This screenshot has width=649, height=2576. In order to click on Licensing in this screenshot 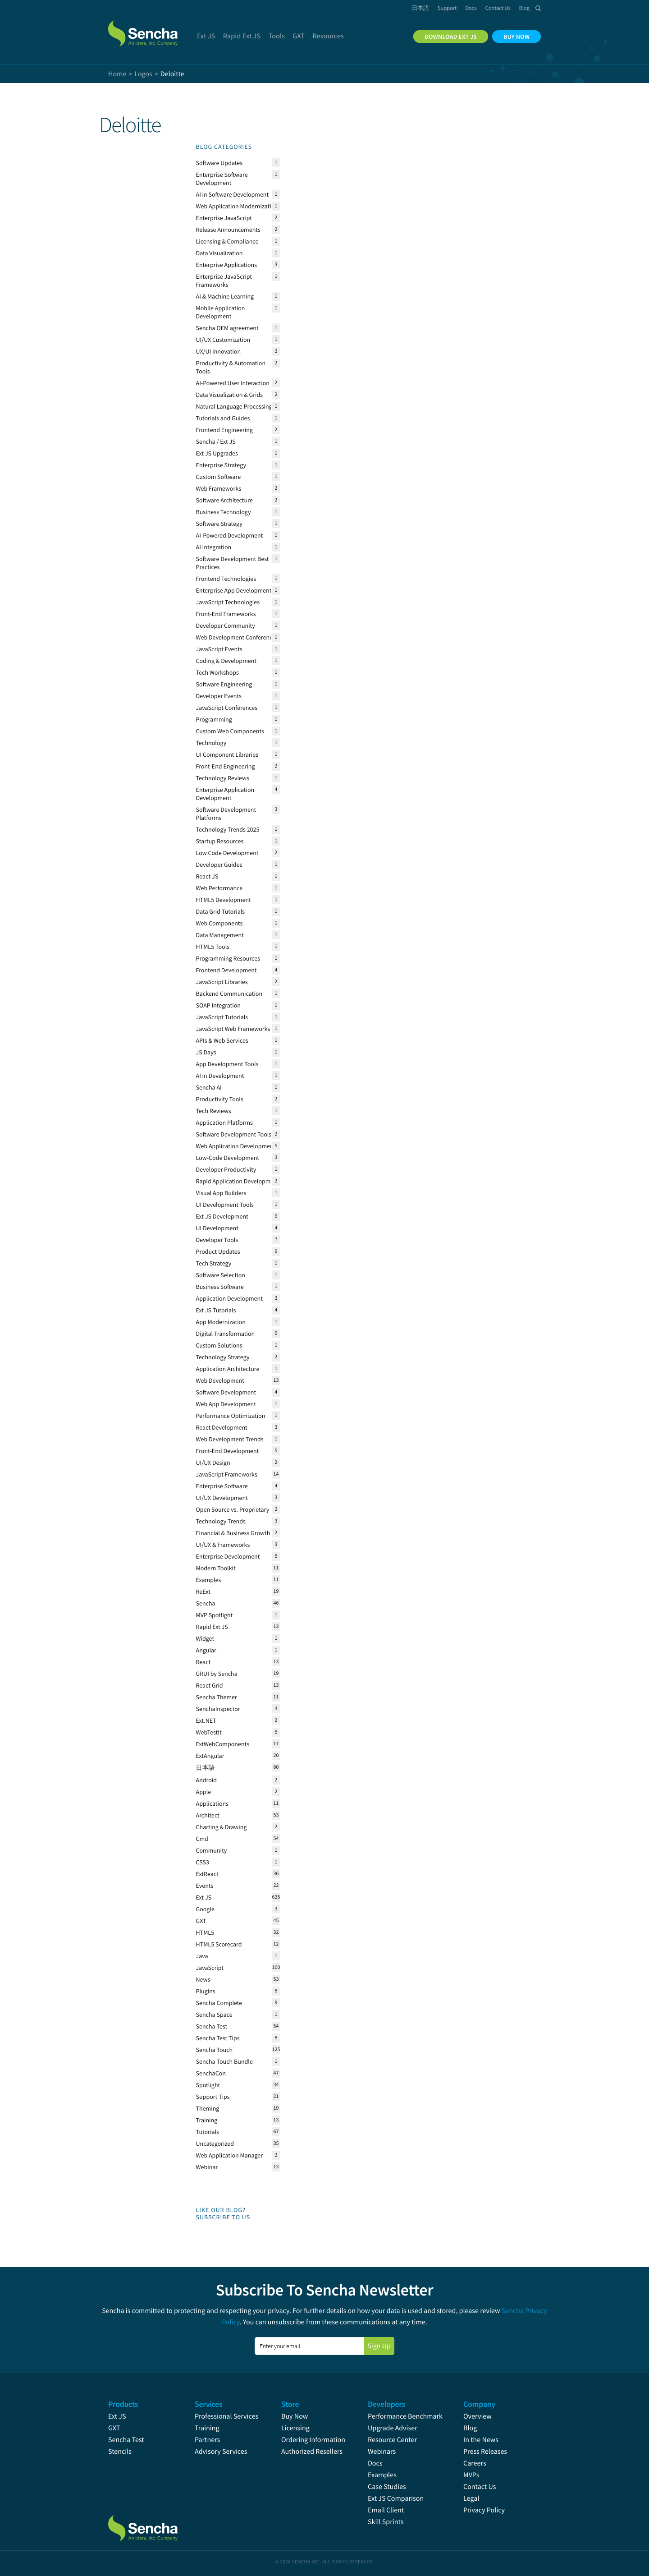, I will do `click(295, 2428)`.